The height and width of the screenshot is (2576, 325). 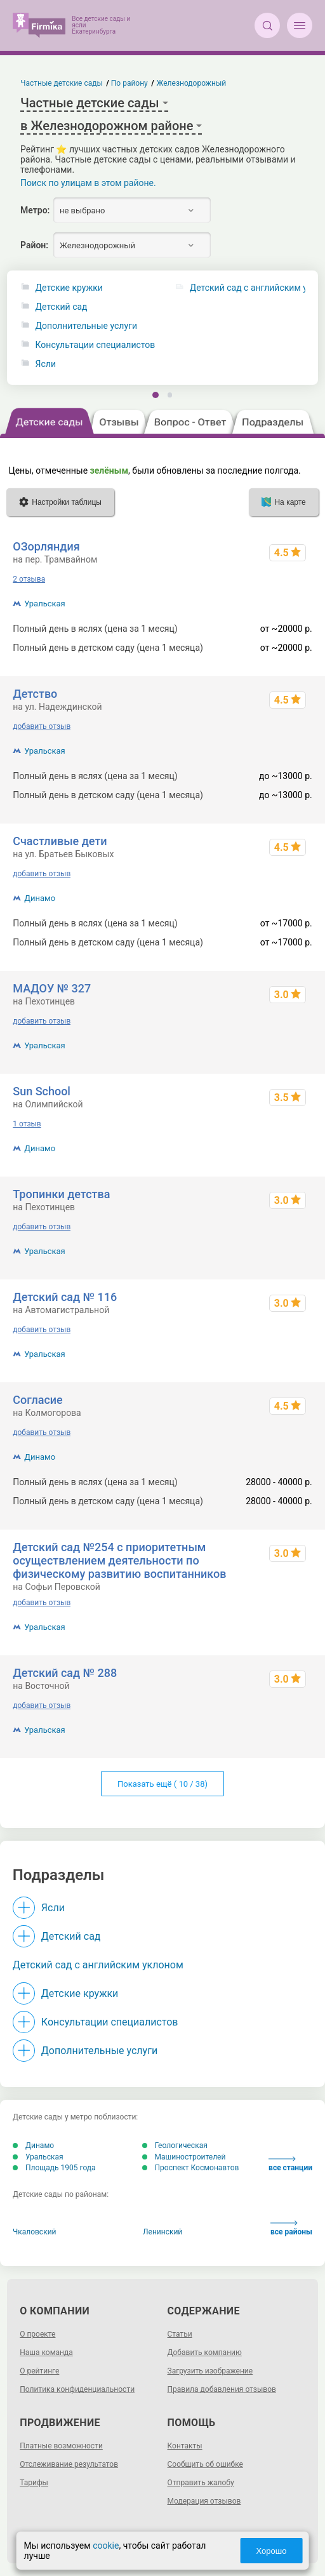 What do you see at coordinates (44, 603) in the screenshot?
I see `Уральская` at bounding box center [44, 603].